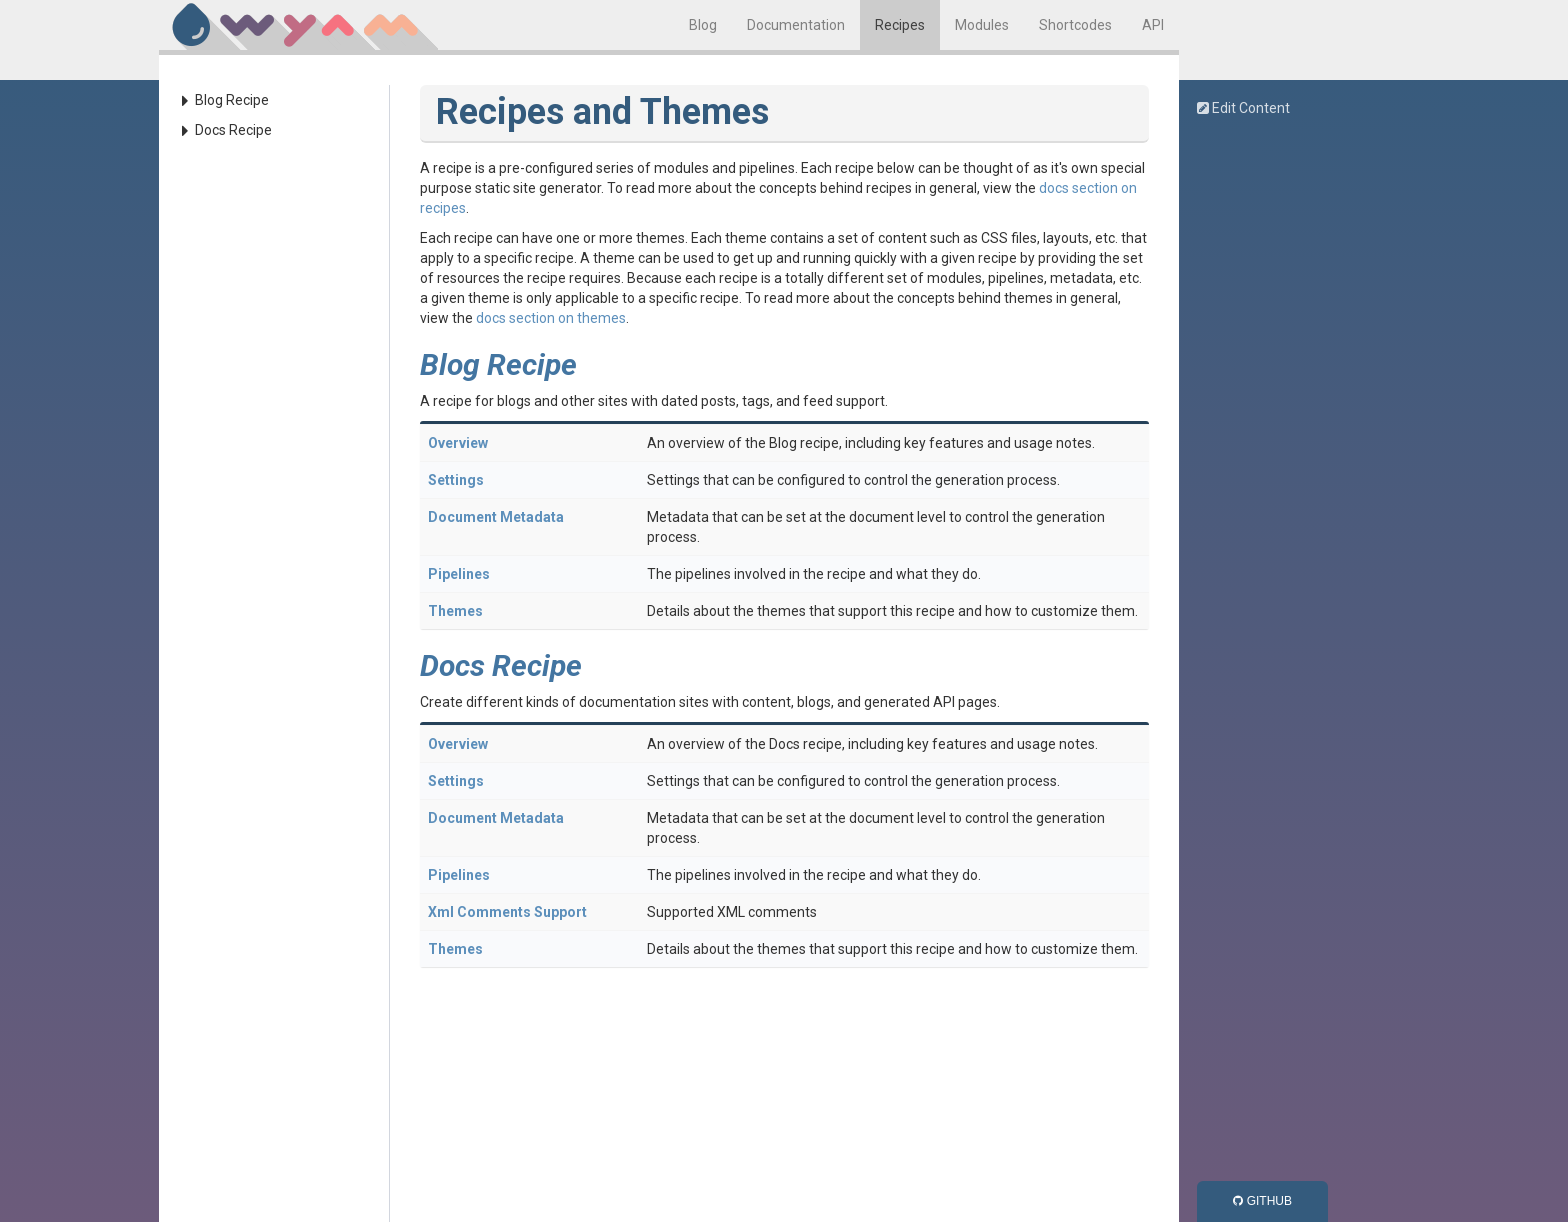  I want to click on GitHub, so click(1262, 1201).